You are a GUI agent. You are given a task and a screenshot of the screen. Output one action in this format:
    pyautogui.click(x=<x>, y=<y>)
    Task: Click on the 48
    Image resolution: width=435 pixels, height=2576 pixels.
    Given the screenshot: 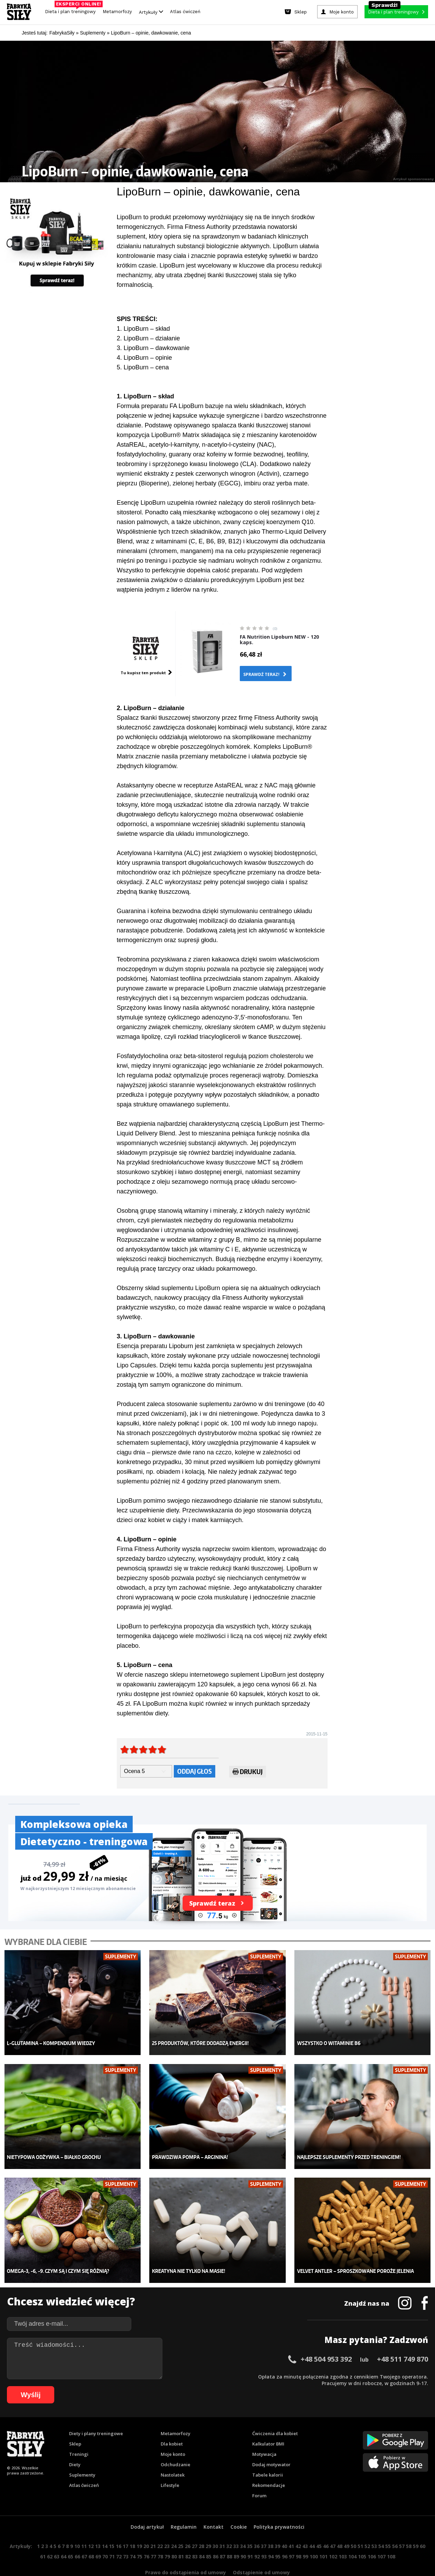 What is the action you would take?
    pyautogui.click(x=339, y=2525)
    